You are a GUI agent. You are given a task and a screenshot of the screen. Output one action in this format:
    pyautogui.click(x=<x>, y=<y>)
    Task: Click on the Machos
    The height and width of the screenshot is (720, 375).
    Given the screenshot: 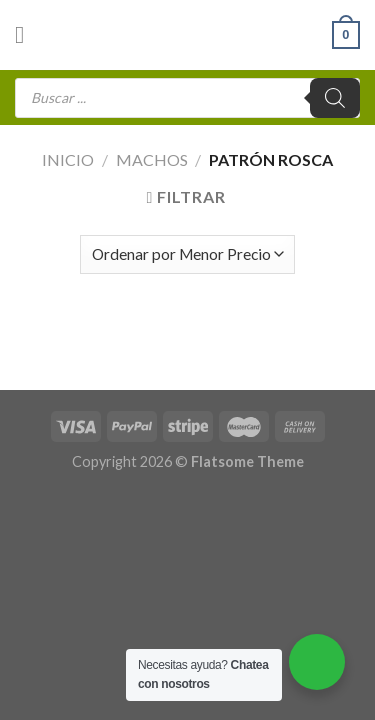 What is the action you would take?
    pyautogui.click(x=152, y=159)
    